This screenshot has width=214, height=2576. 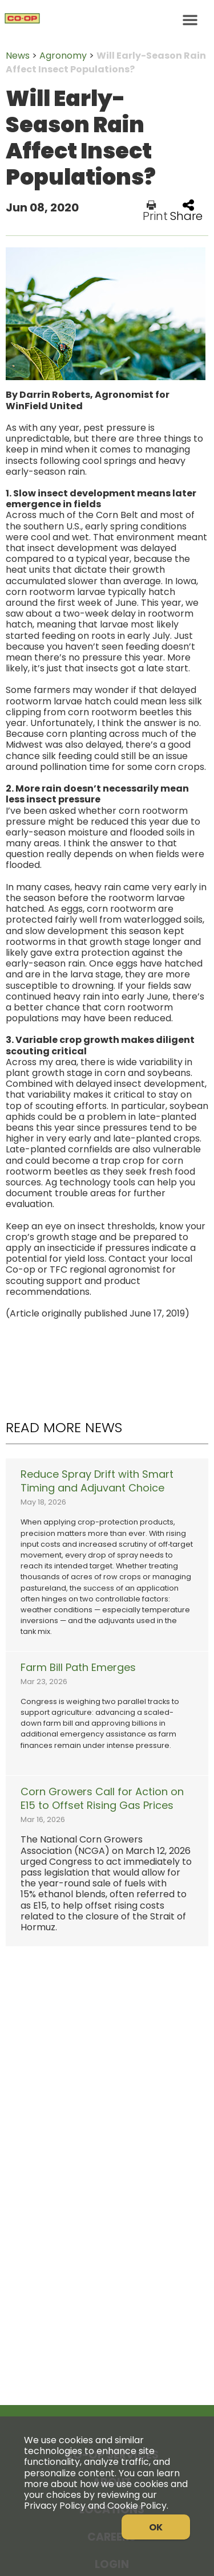 I want to click on Reduce Spray Drift with Smart Timing and Adjuvant Choice, so click(x=97, y=1481).